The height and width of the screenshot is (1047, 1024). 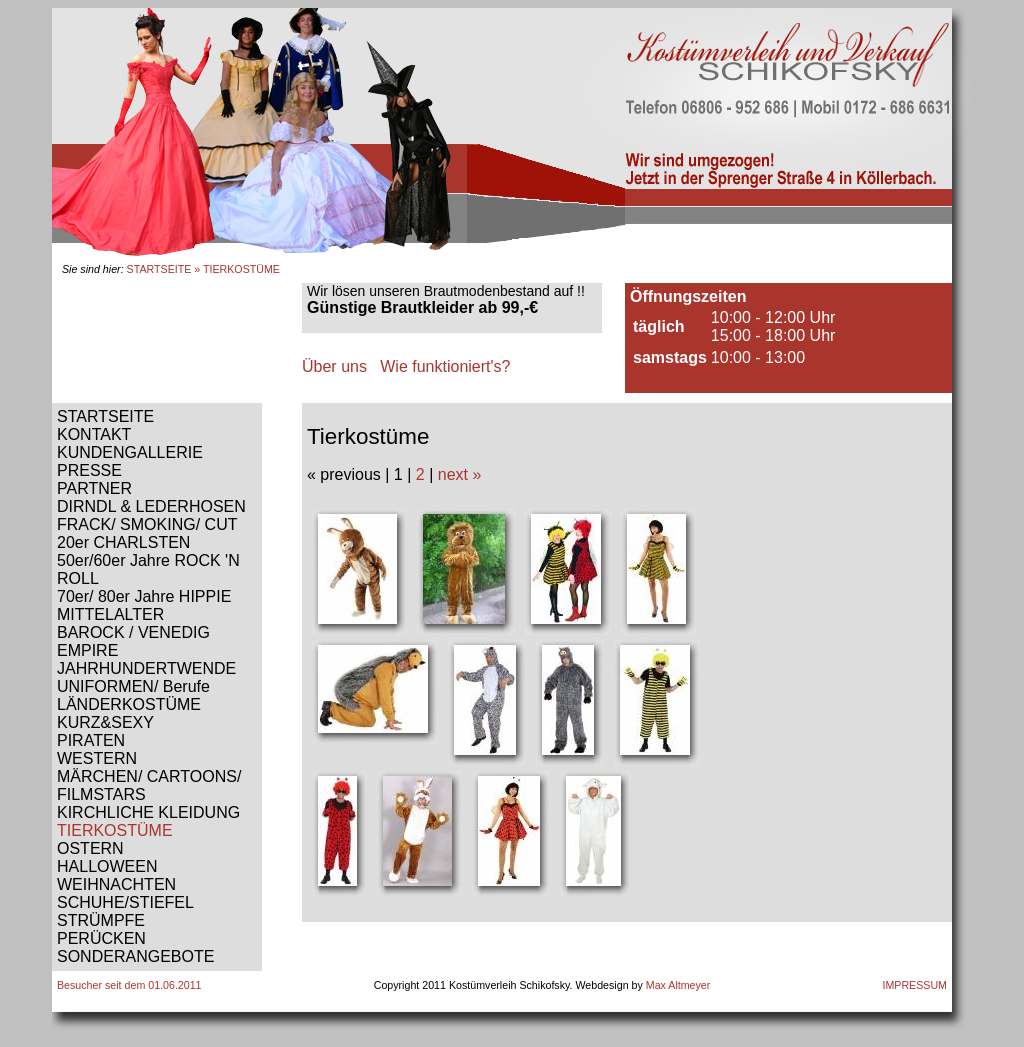 I want to click on UNIFORMEN/ Berufe, so click(x=133, y=686).